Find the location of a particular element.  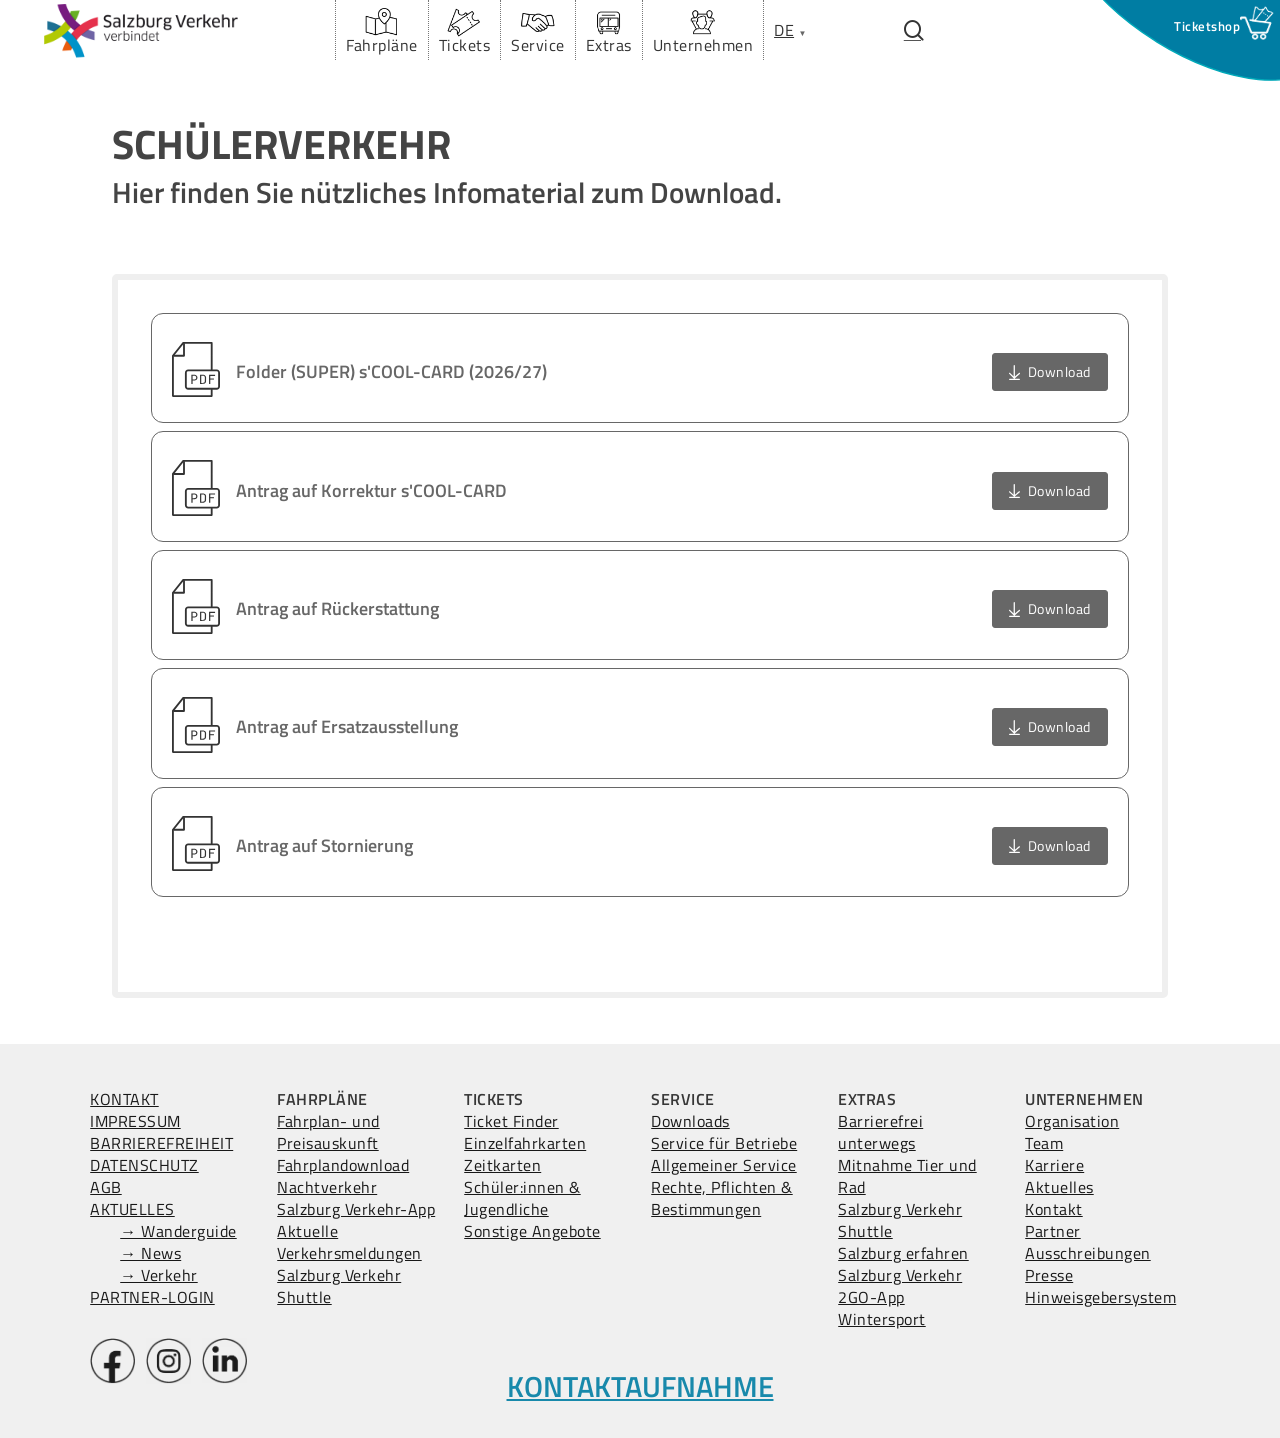

Sonstige Angebote is located at coordinates (532, 1231).